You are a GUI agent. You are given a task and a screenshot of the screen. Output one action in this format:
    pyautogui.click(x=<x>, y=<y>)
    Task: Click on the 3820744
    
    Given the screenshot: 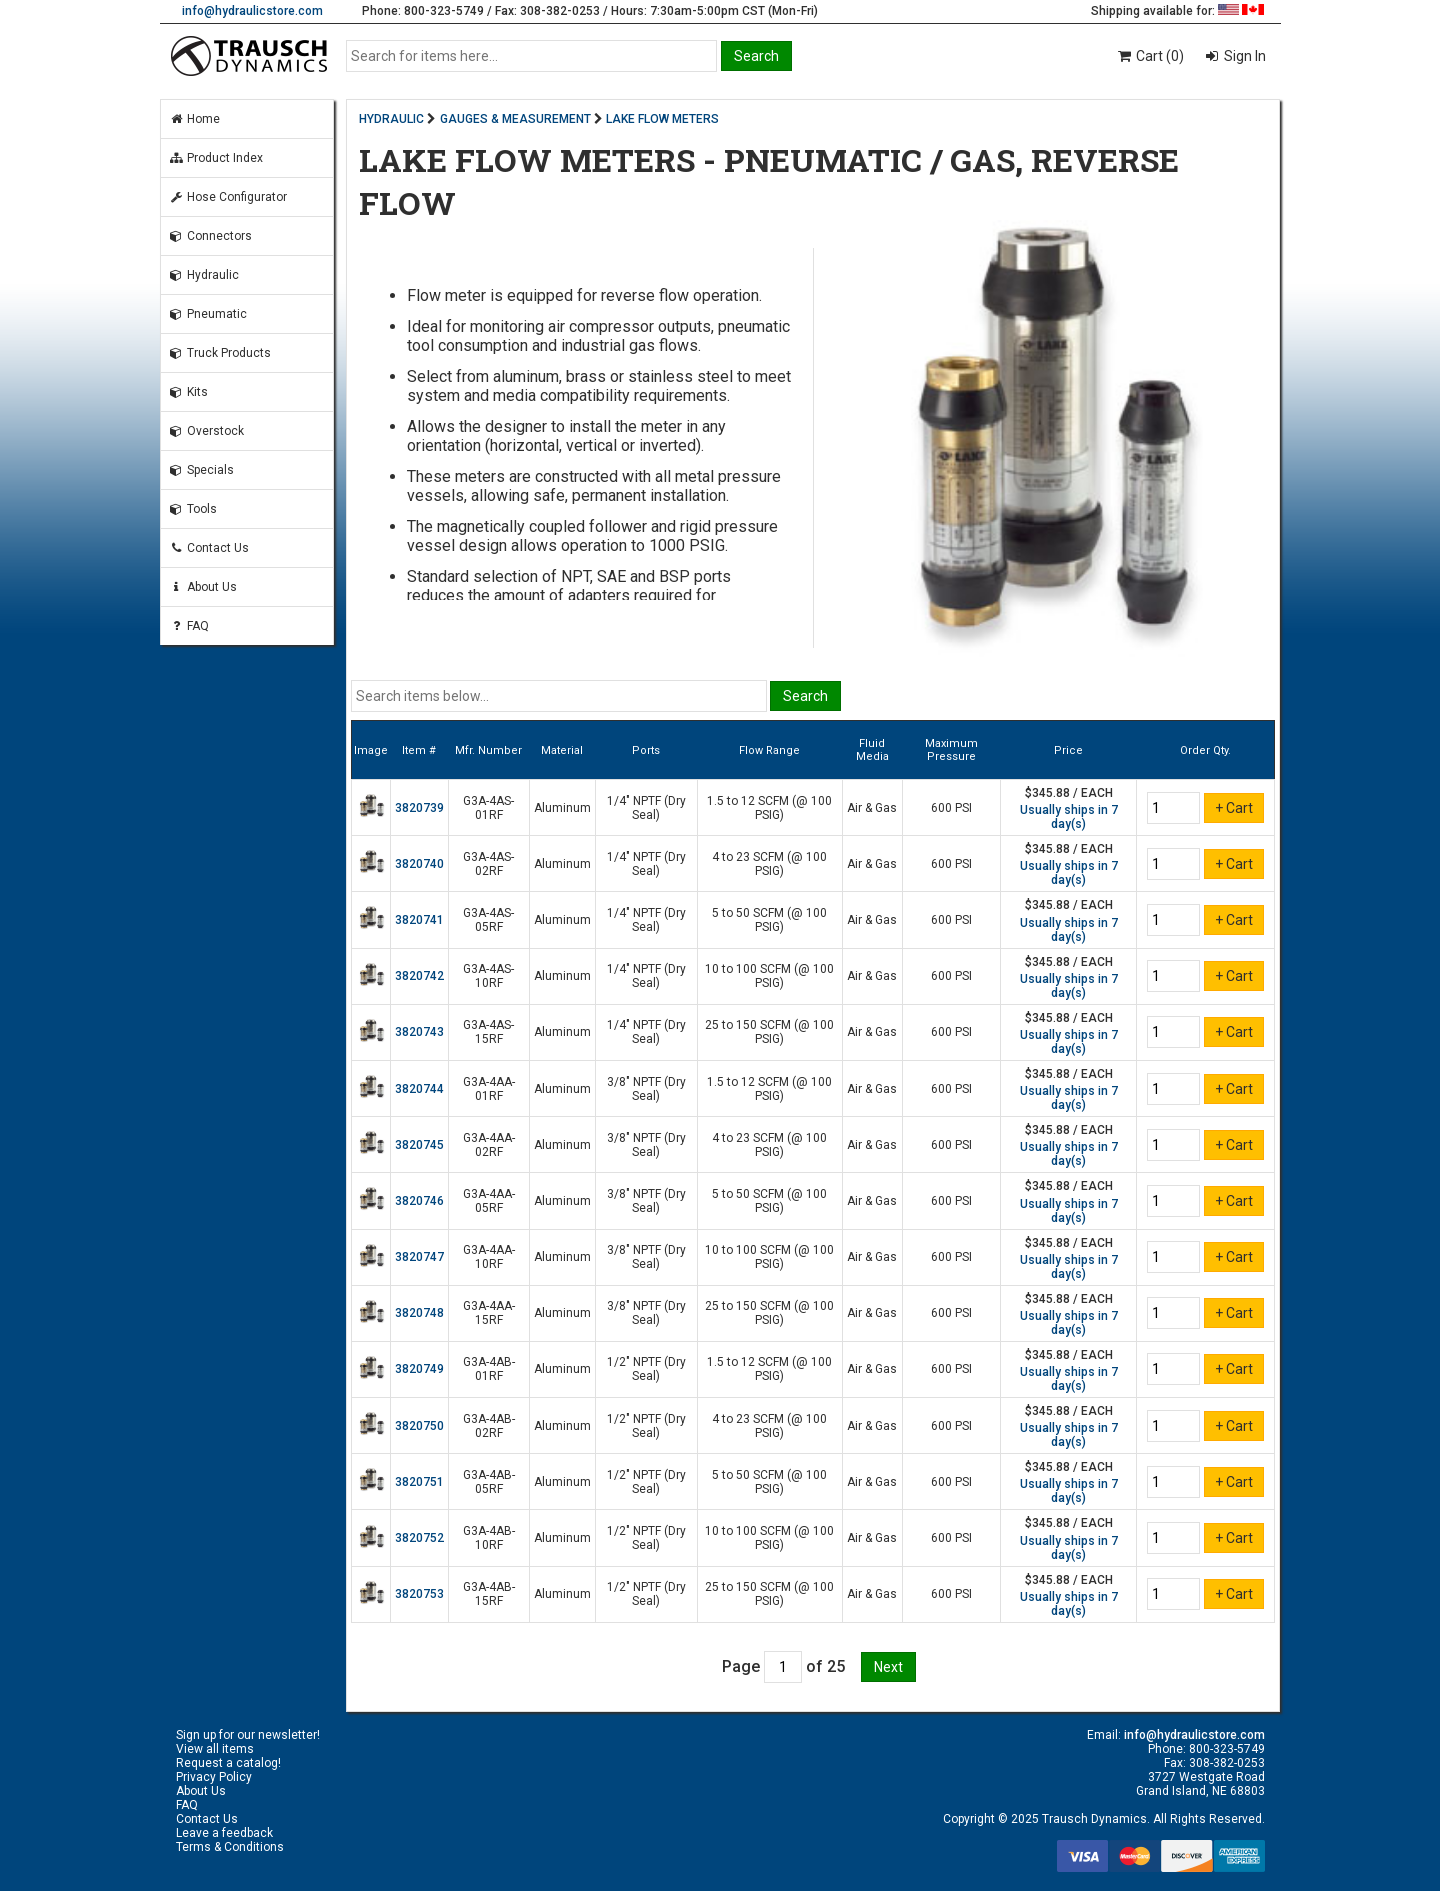 What is the action you would take?
    pyautogui.click(x=419, y=1089)
    